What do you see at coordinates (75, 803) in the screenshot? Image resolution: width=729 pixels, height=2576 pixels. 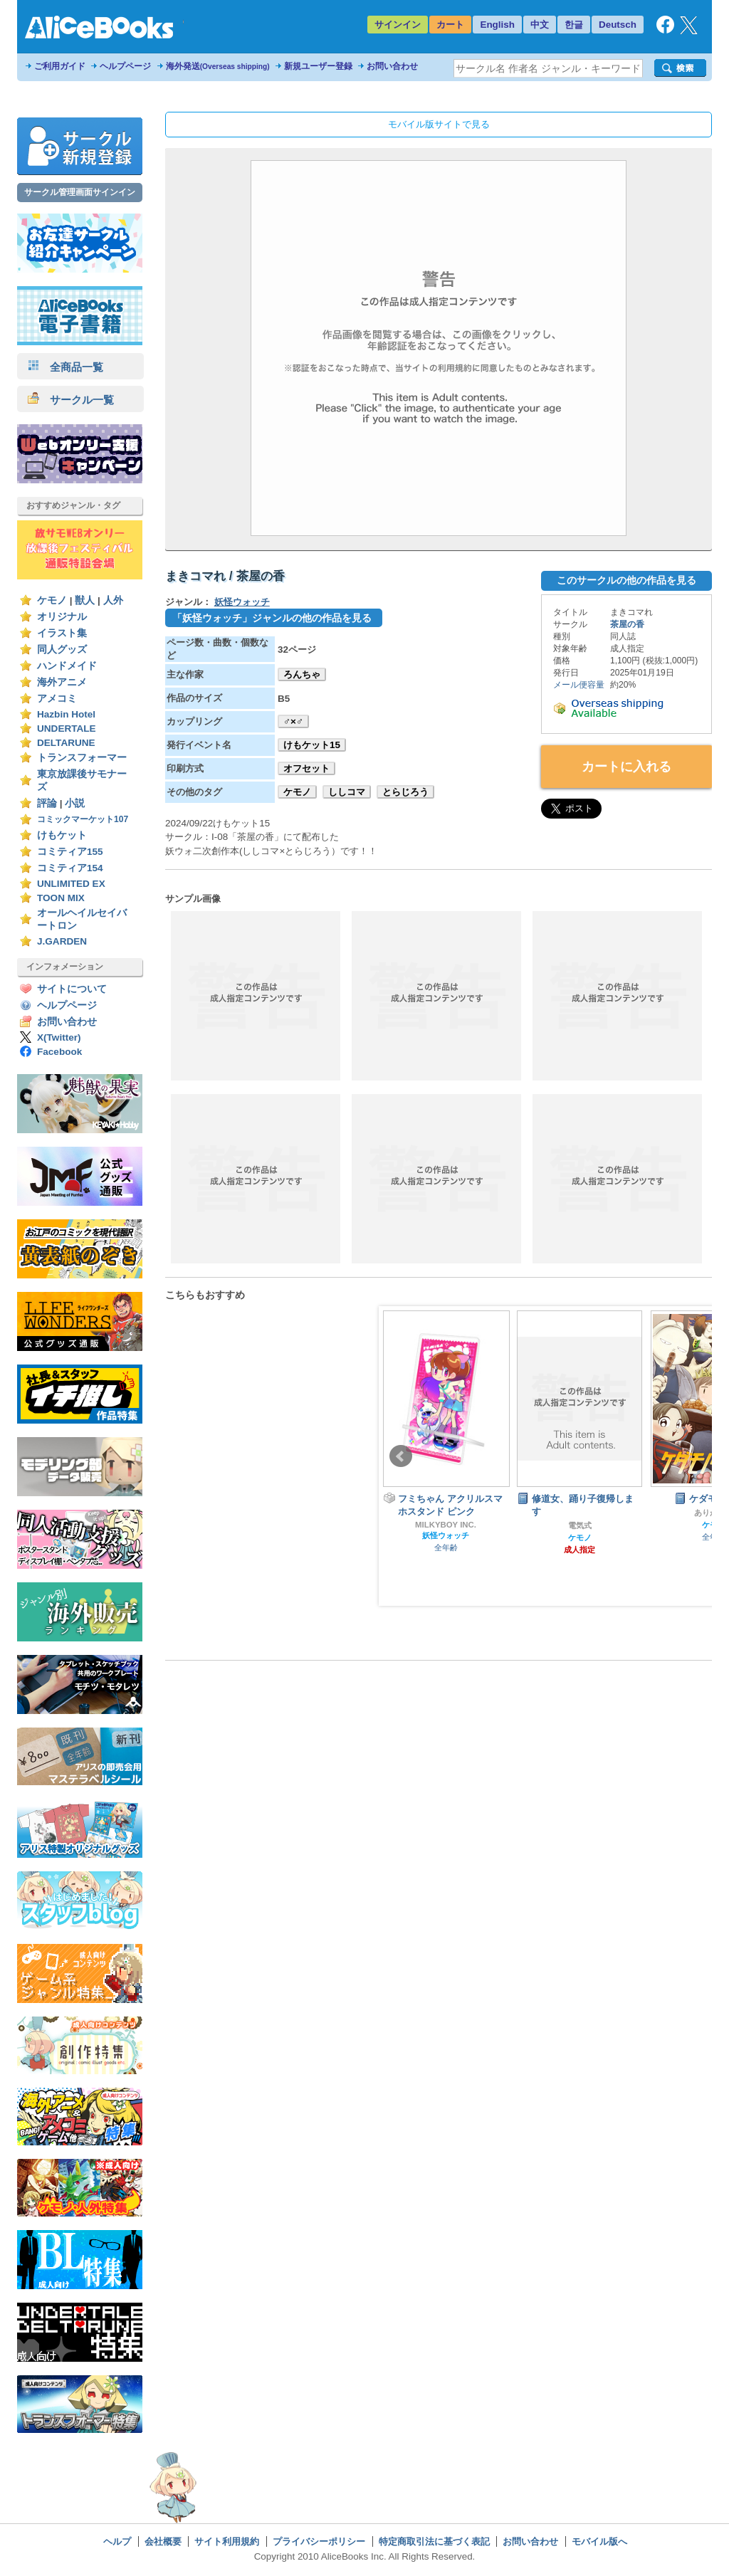 I see `小説` at bounding box center [75, 803].